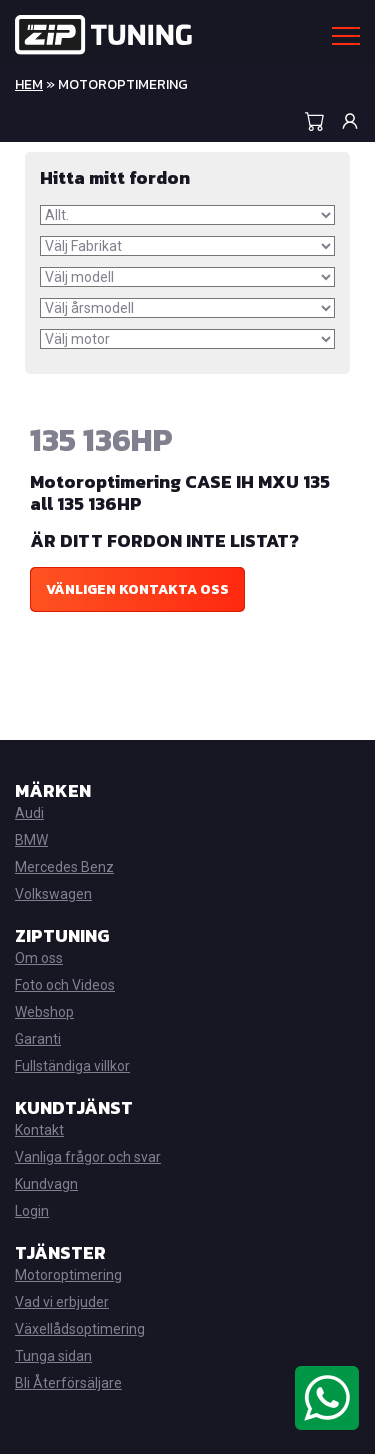 This screenshot has width=375, height=1454. Describe the element at coordinates (53, 1356) in the screenshot. I see `Tunga sidan` at that location.